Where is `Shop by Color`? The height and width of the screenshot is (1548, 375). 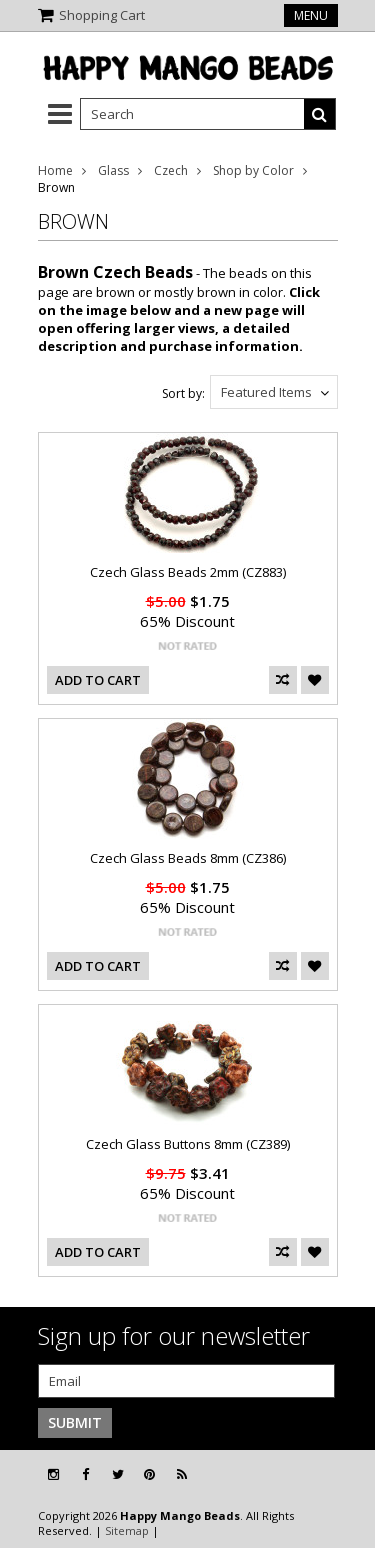 Shop by Color is located at coordinates (253, 170).